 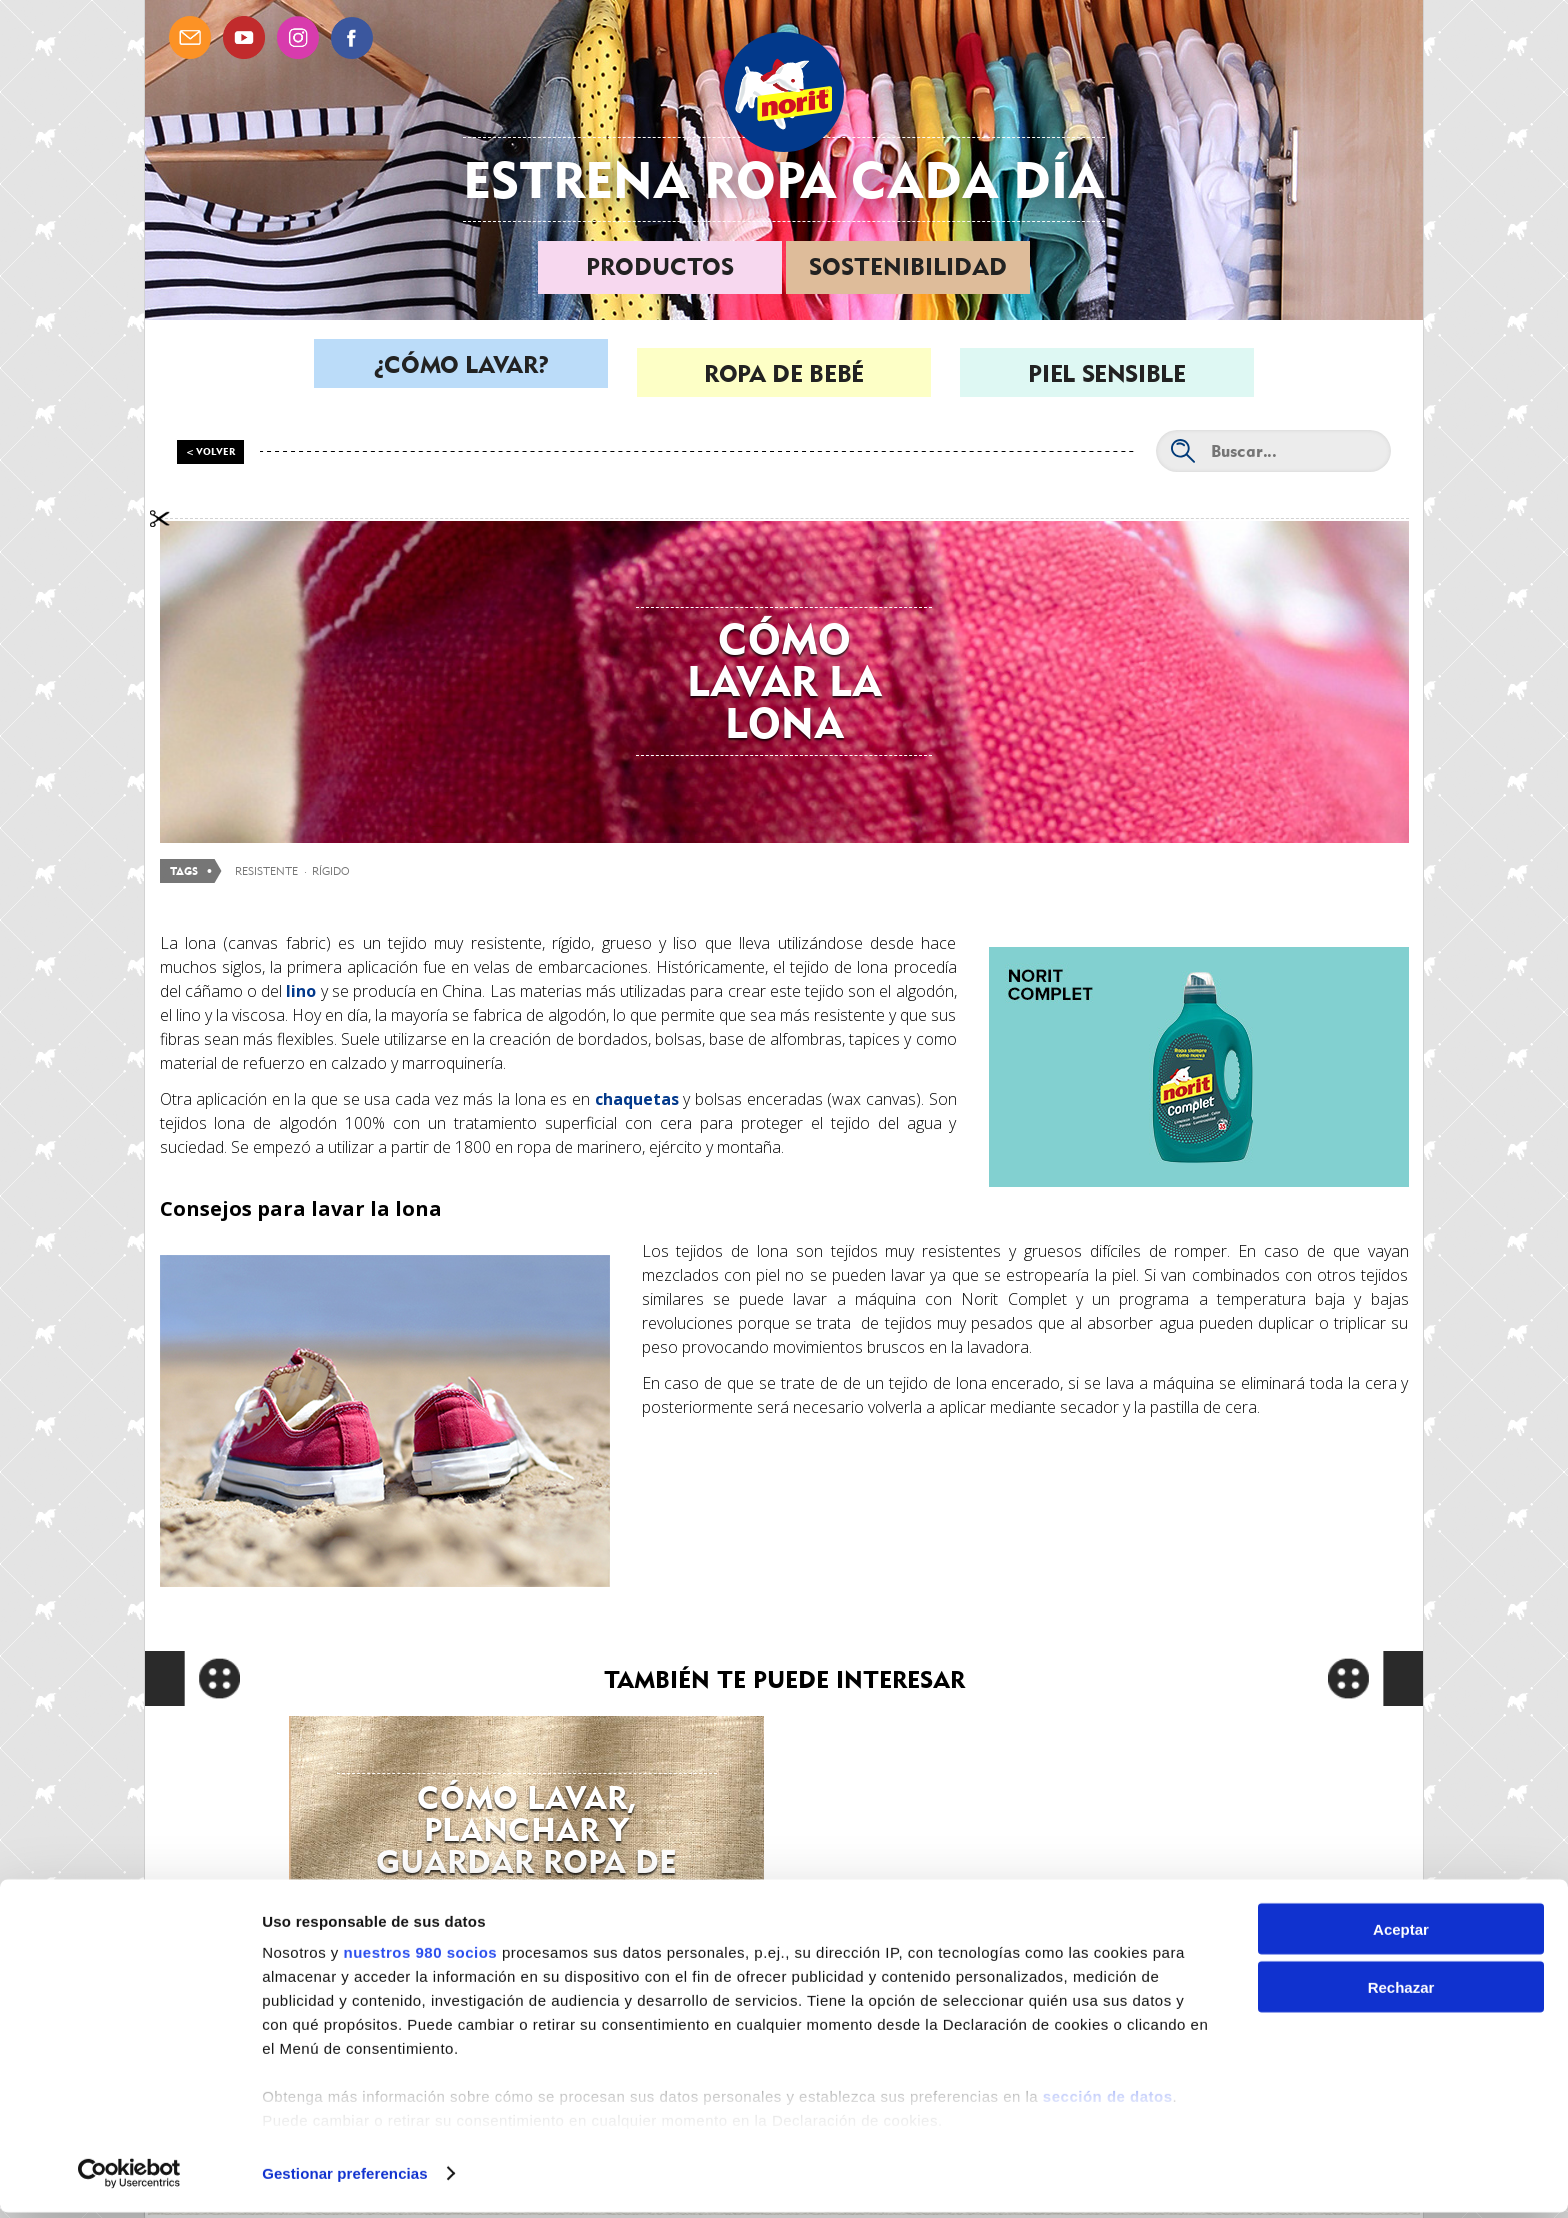 What do you see at coordinates (129, 2179) in the screenshot?
I see `[Cookiebot de Usercentrics - se abre en una nueva pestaña]` at bounding box center [129, 2179].